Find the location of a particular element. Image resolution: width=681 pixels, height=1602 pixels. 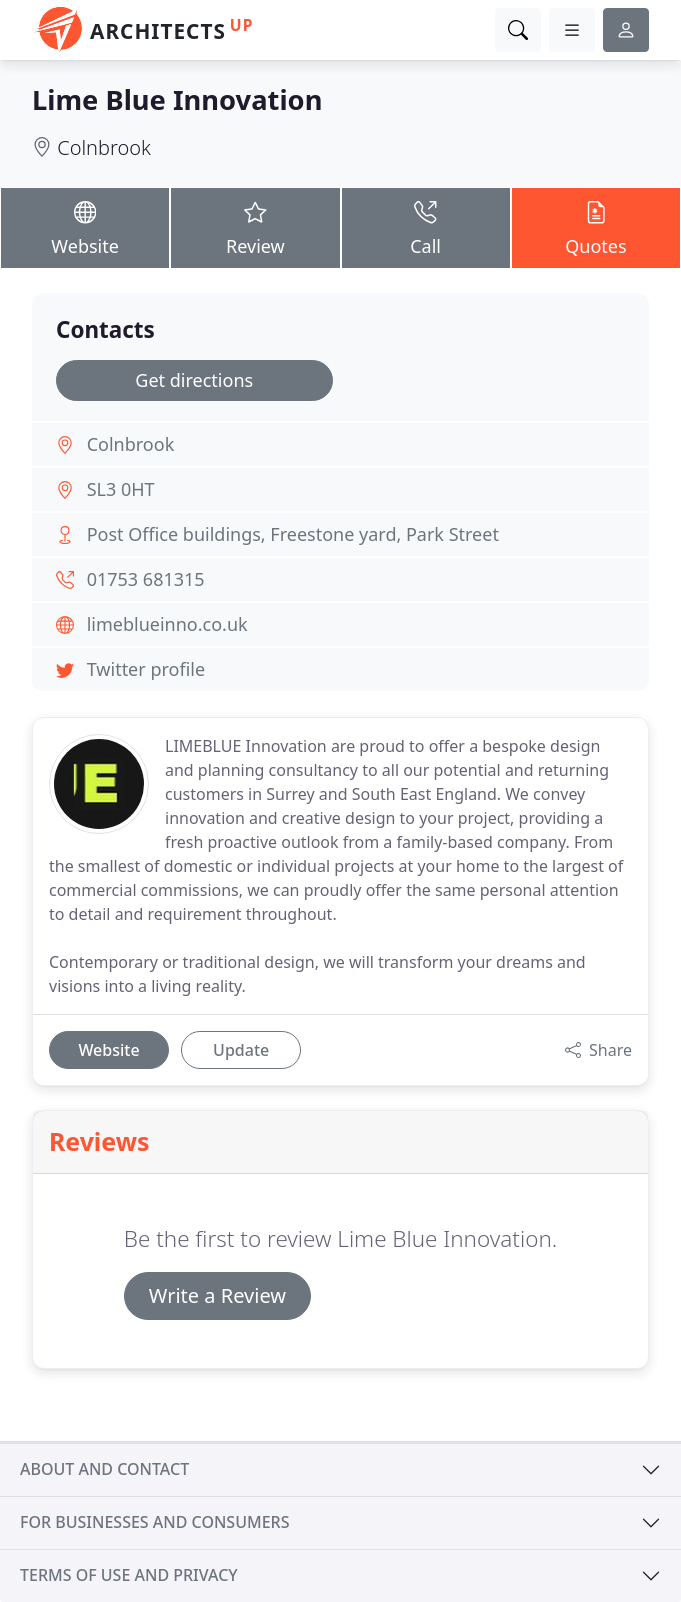

limeblueinno.co.uk is located at coordinates (167, 624).